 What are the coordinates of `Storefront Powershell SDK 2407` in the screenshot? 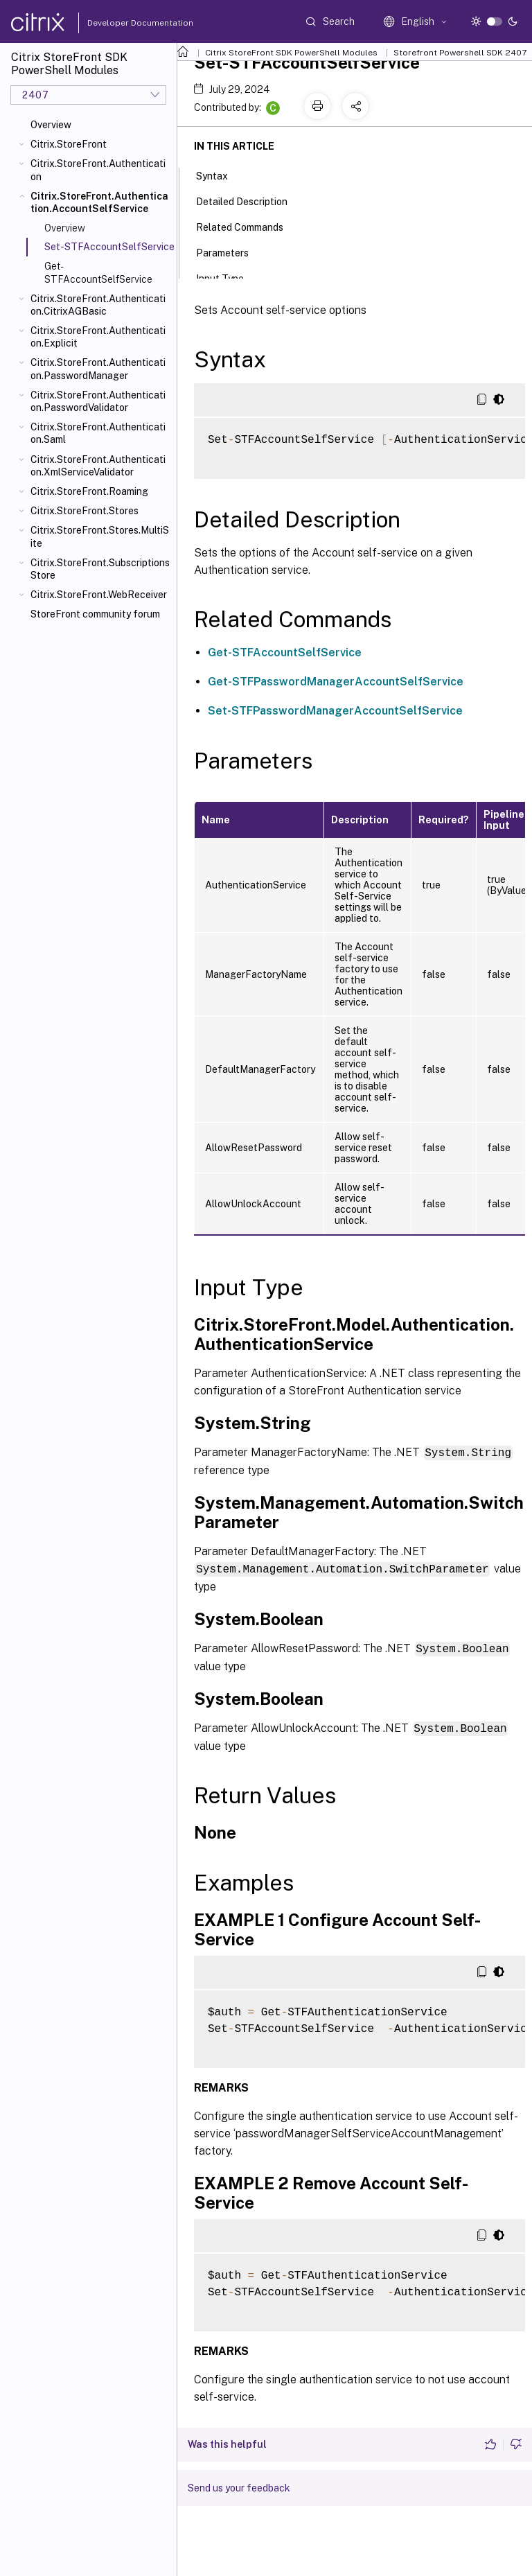 It's located at (459, 53).